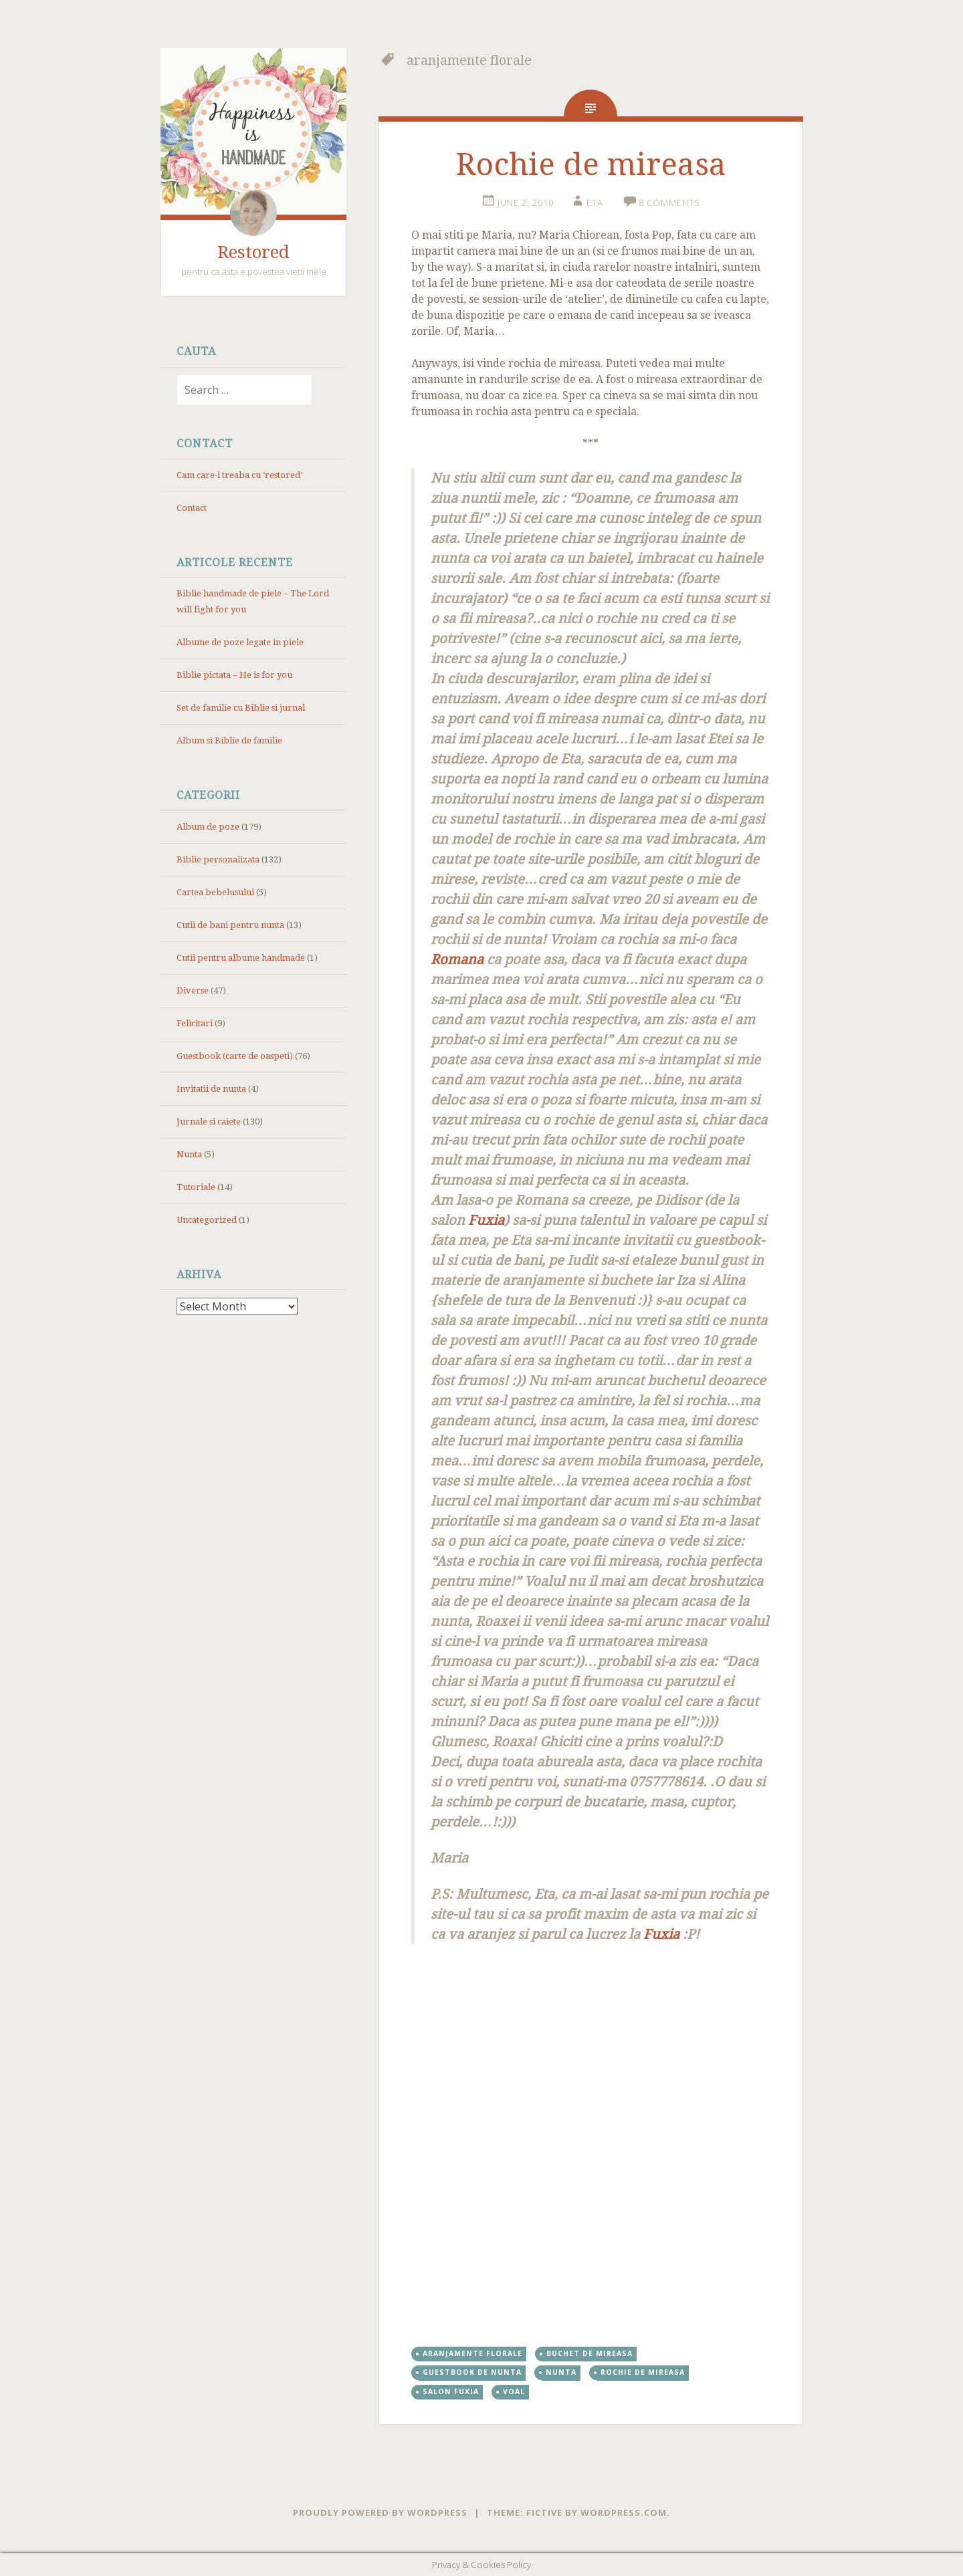 The height and width of the screenshot is (2576, 963). What do you see at coordinates (561, 2372) in the screenshot?
I see `nunta` at bounding box center [561, 2372].